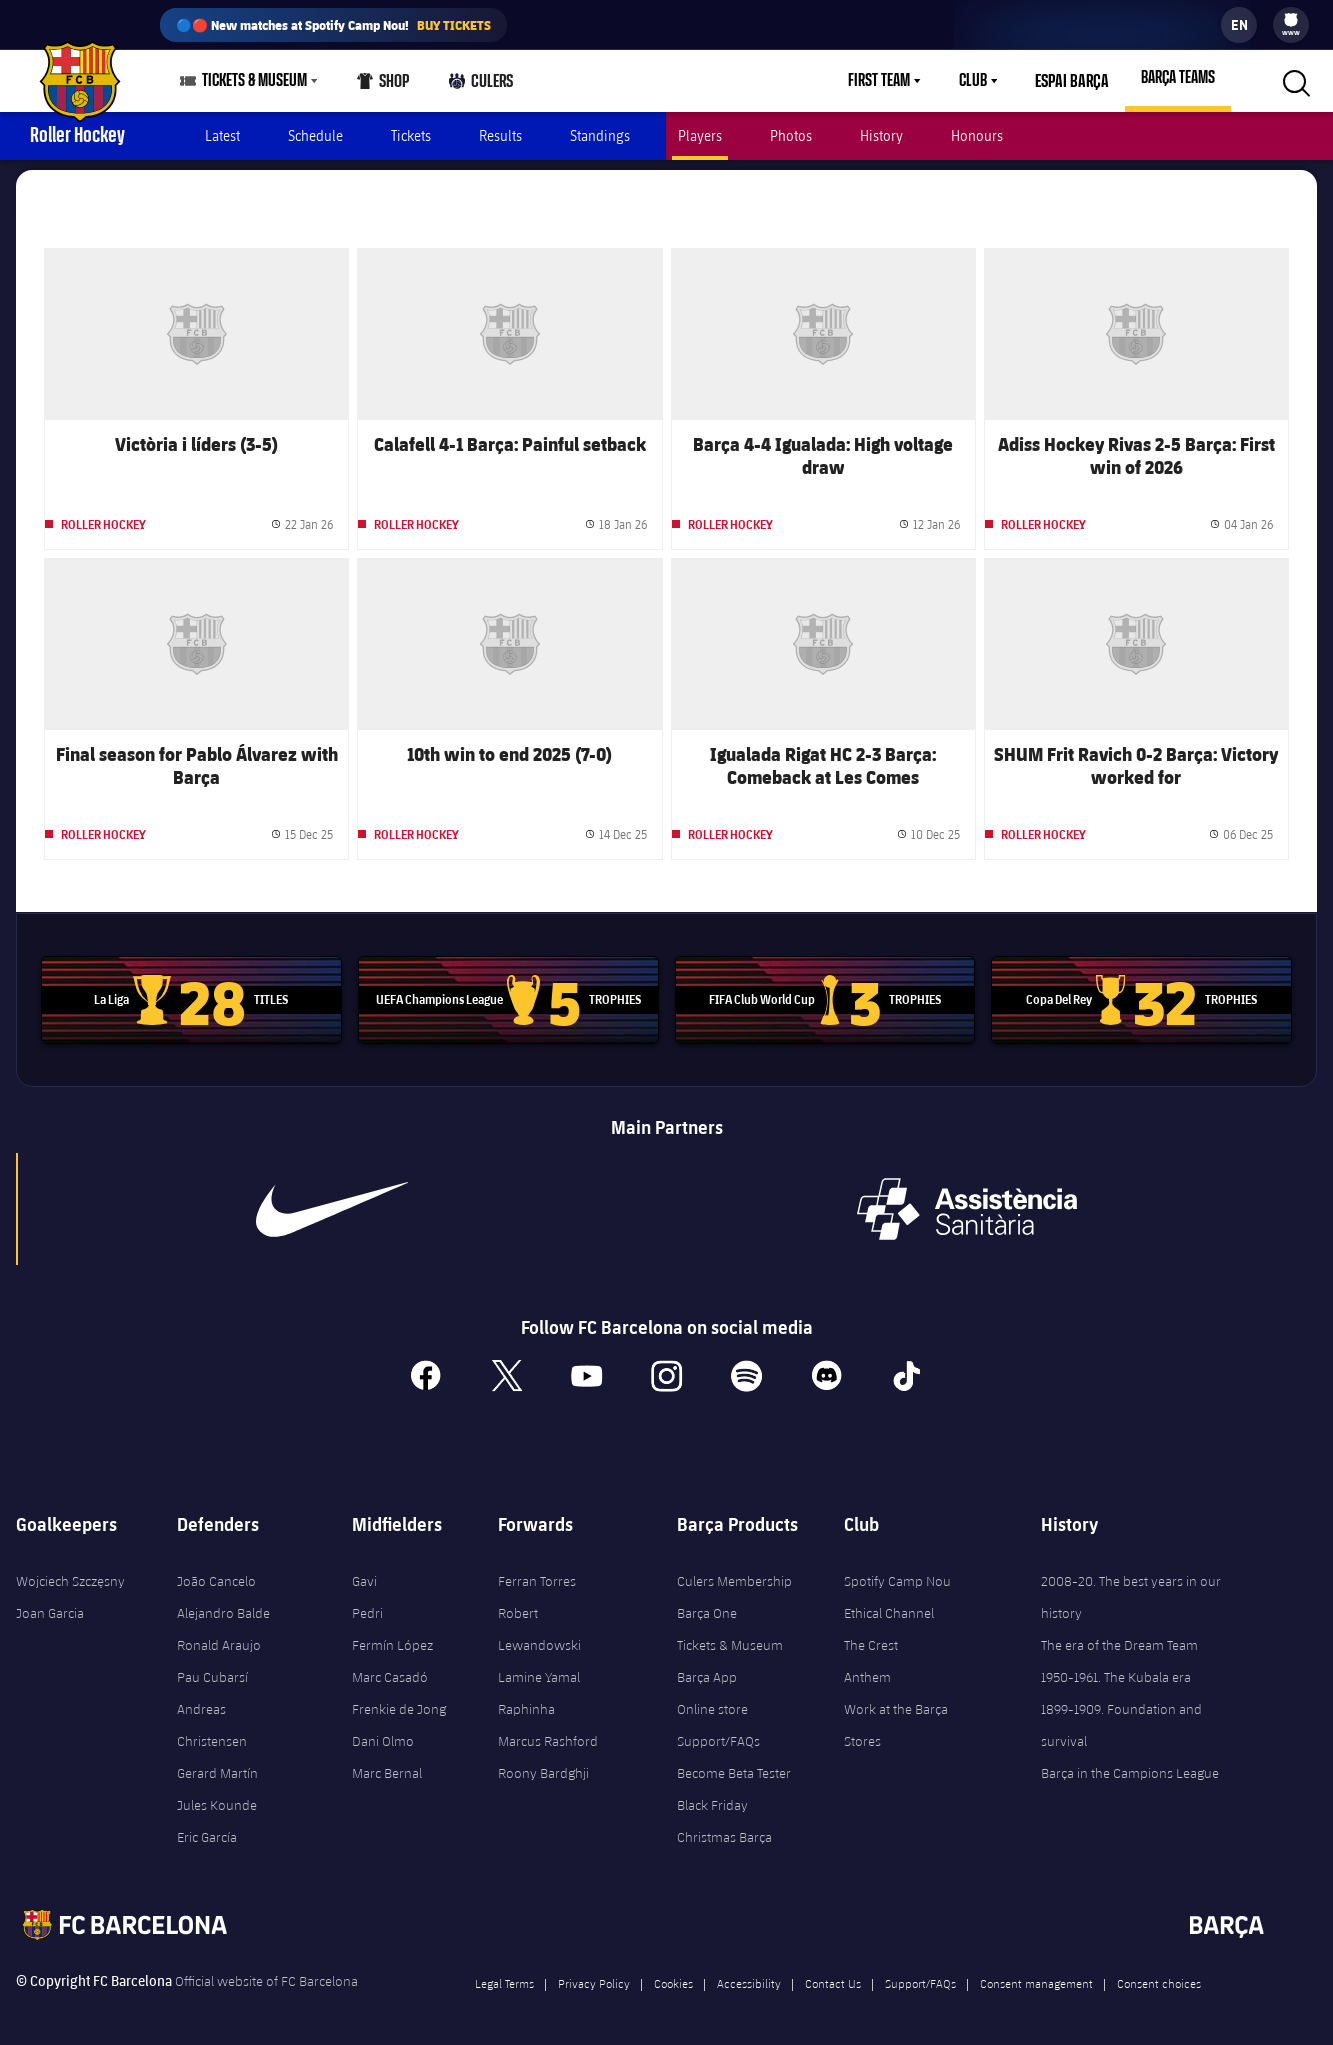 This screenshot has height=2045, width=1333. Describe the element at coordinates (217, 1763) in the screenshot. I see `Gerard Martín` at that location.